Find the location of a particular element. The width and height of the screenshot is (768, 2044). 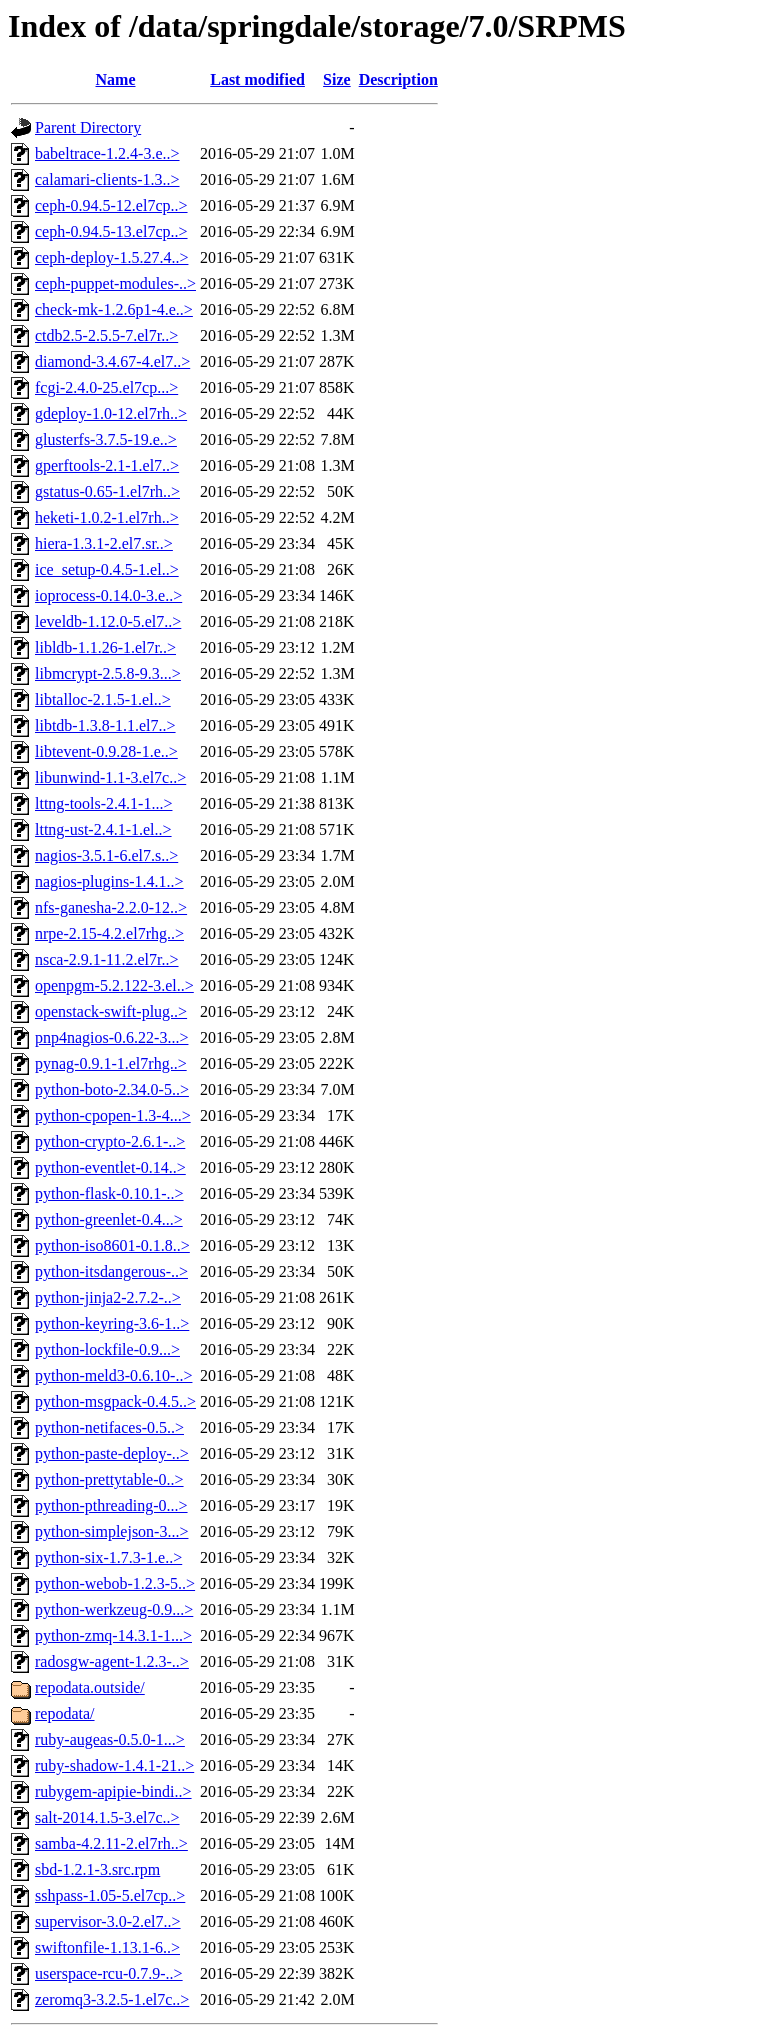

python-werkzeug-0.9...> is located at coordinates (114, 1609).